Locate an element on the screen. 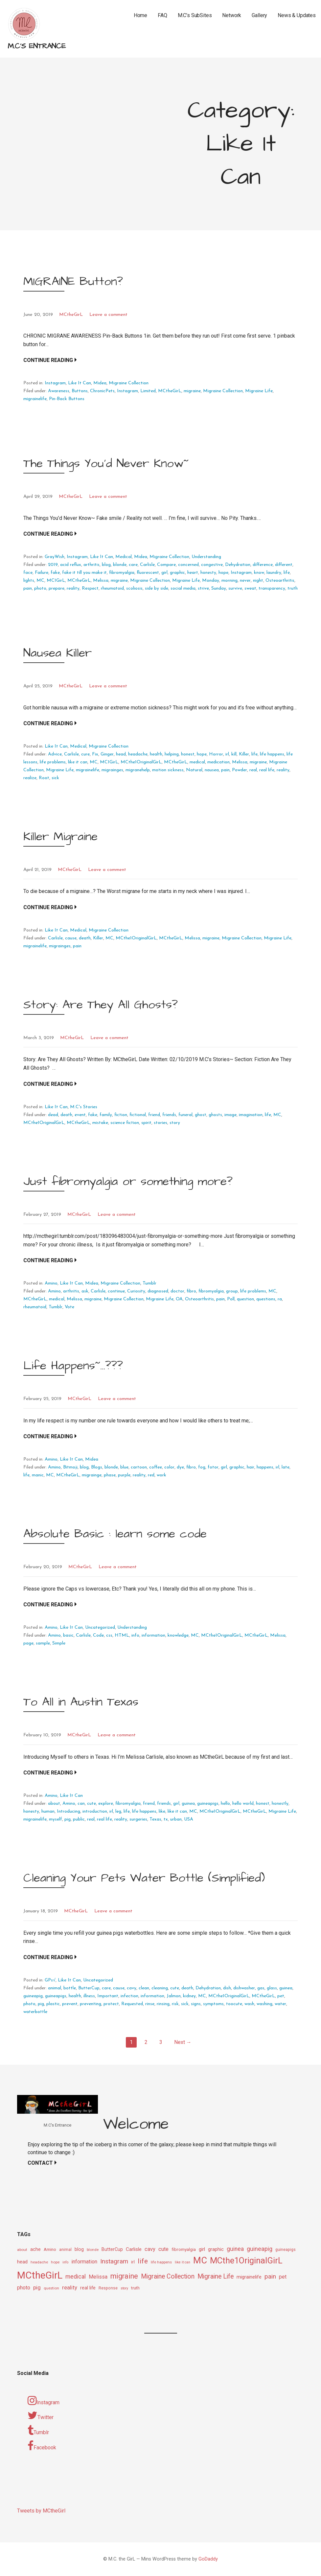 The image size is (321, 2576). reality is located at coordinates (73, 588).